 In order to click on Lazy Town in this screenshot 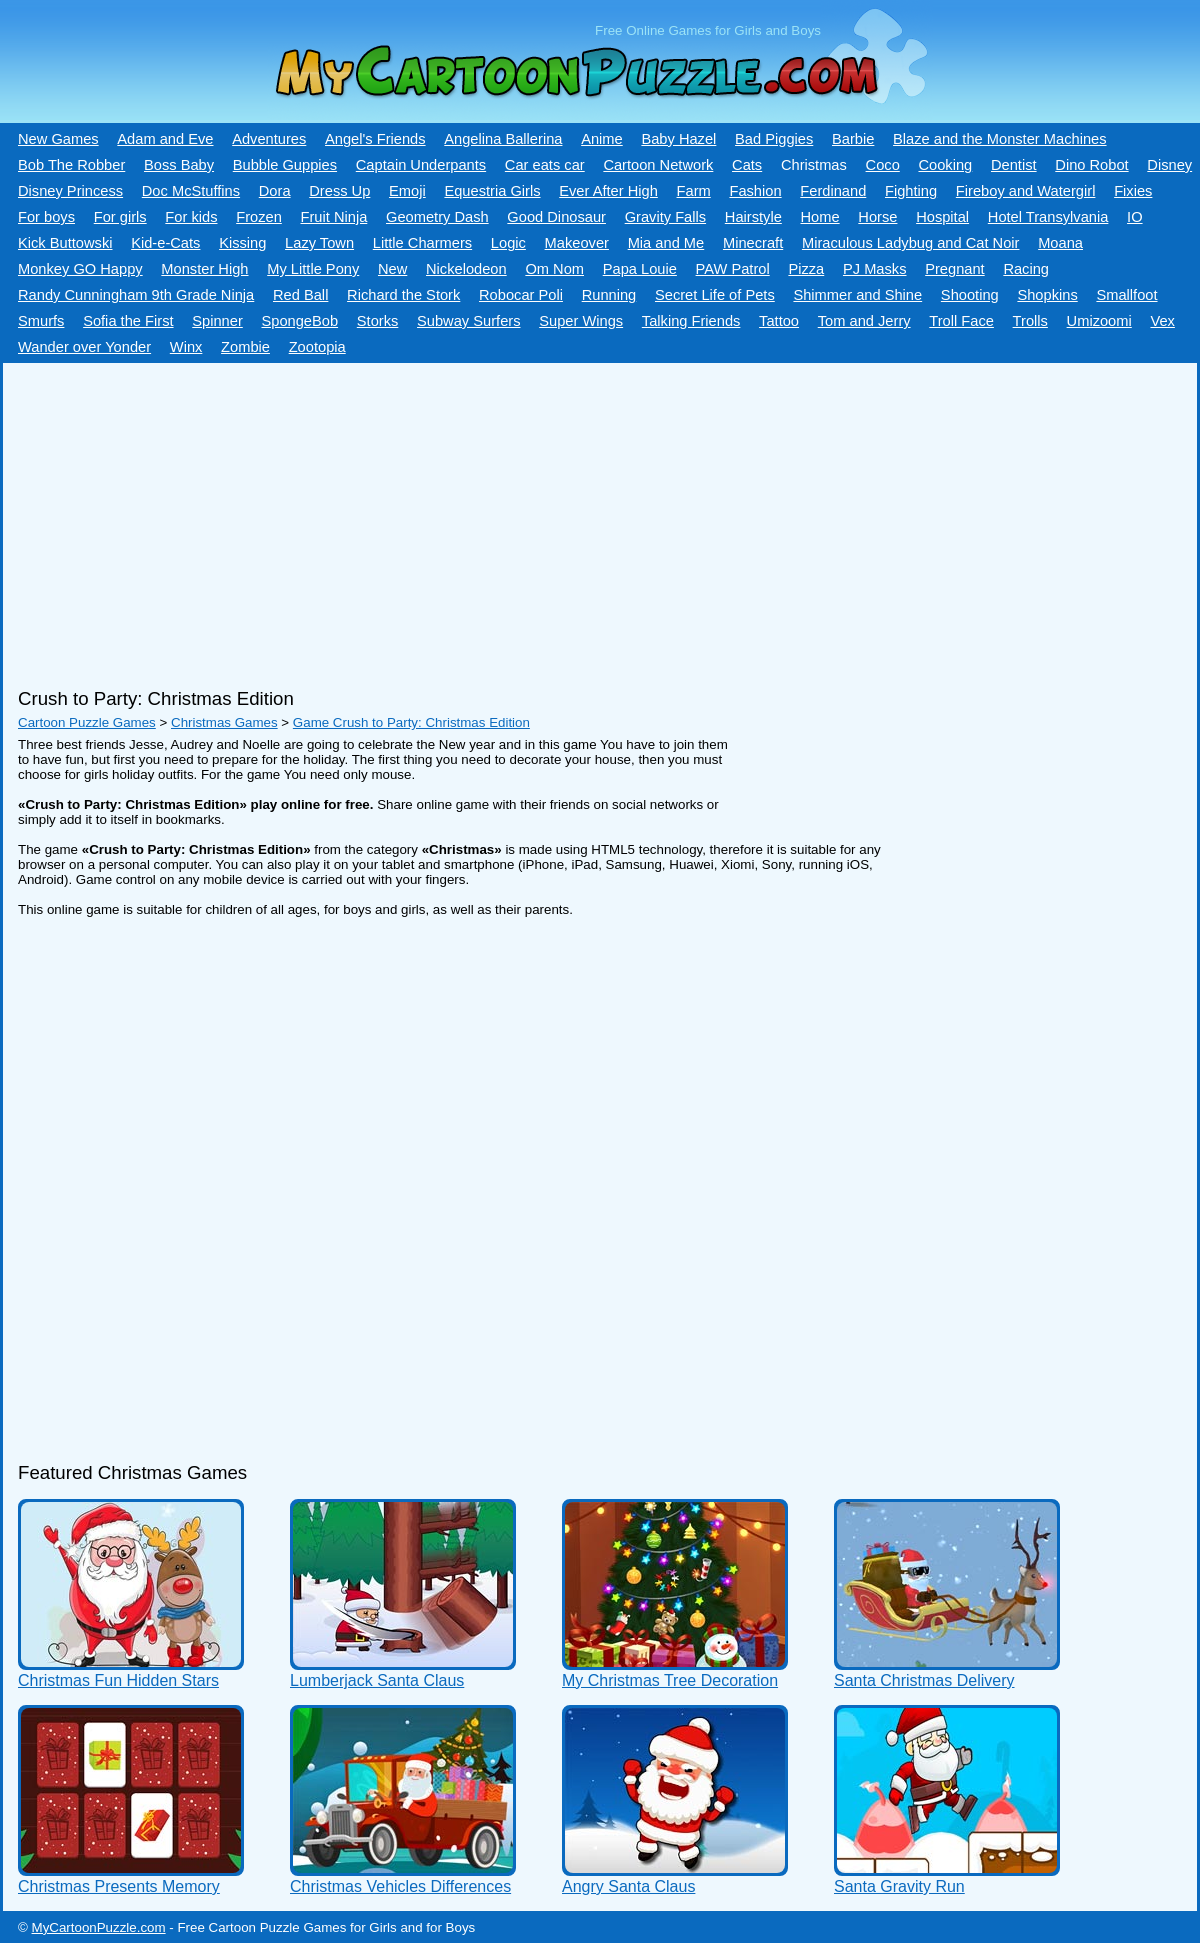, I will do `click(319, 243)`.